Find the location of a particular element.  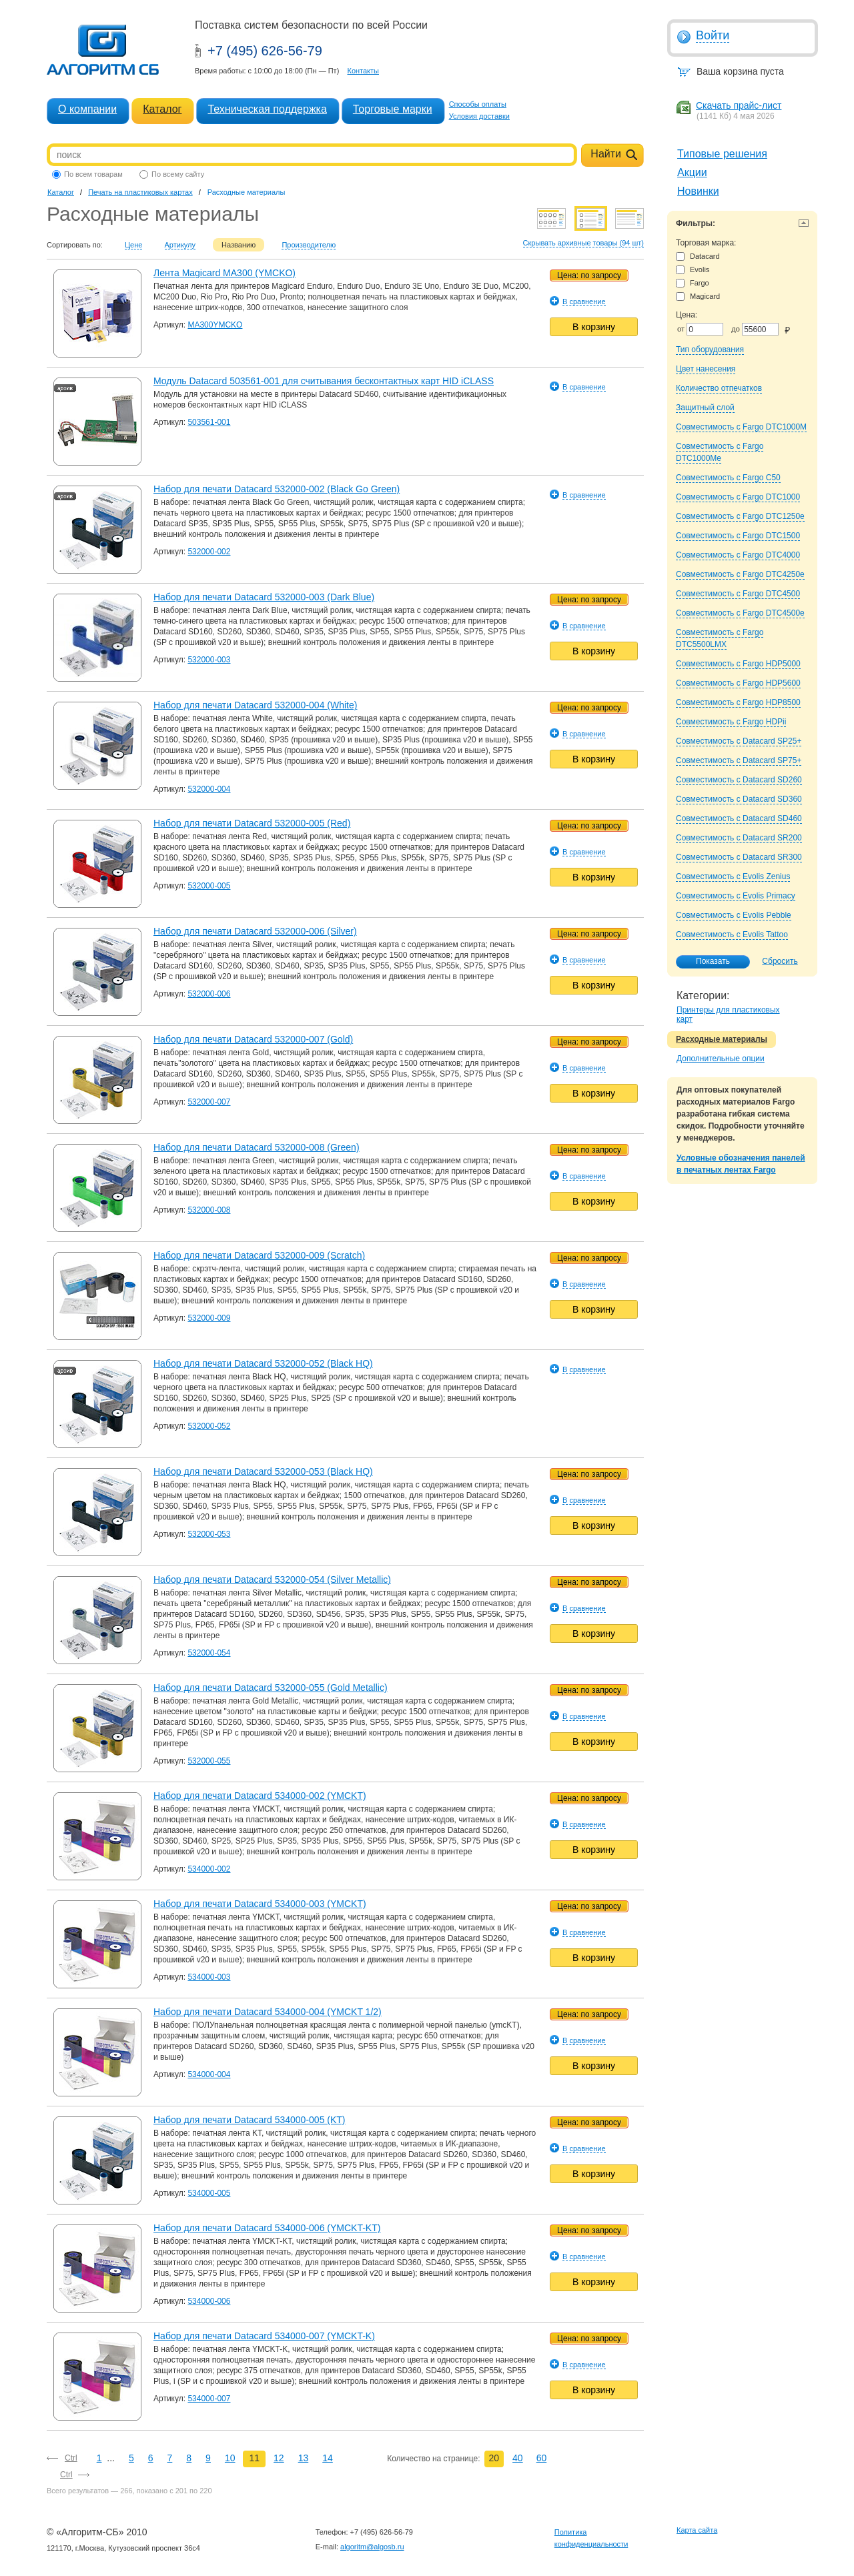

Совместимость с Fargo DTC4000 is located at coordinates (738, 555).